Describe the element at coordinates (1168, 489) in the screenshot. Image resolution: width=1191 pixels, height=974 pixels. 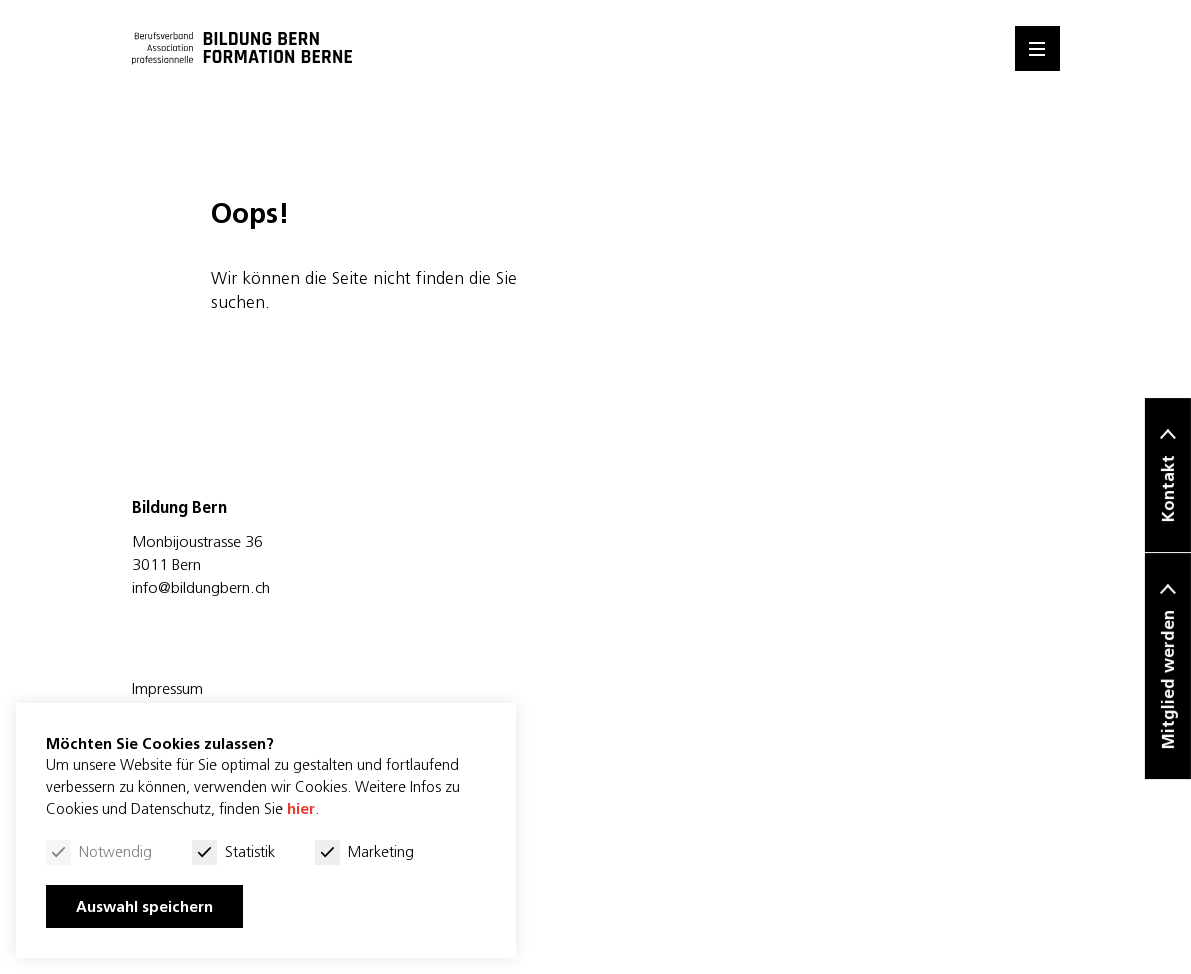
I see `Kontakt [button]` at that location.